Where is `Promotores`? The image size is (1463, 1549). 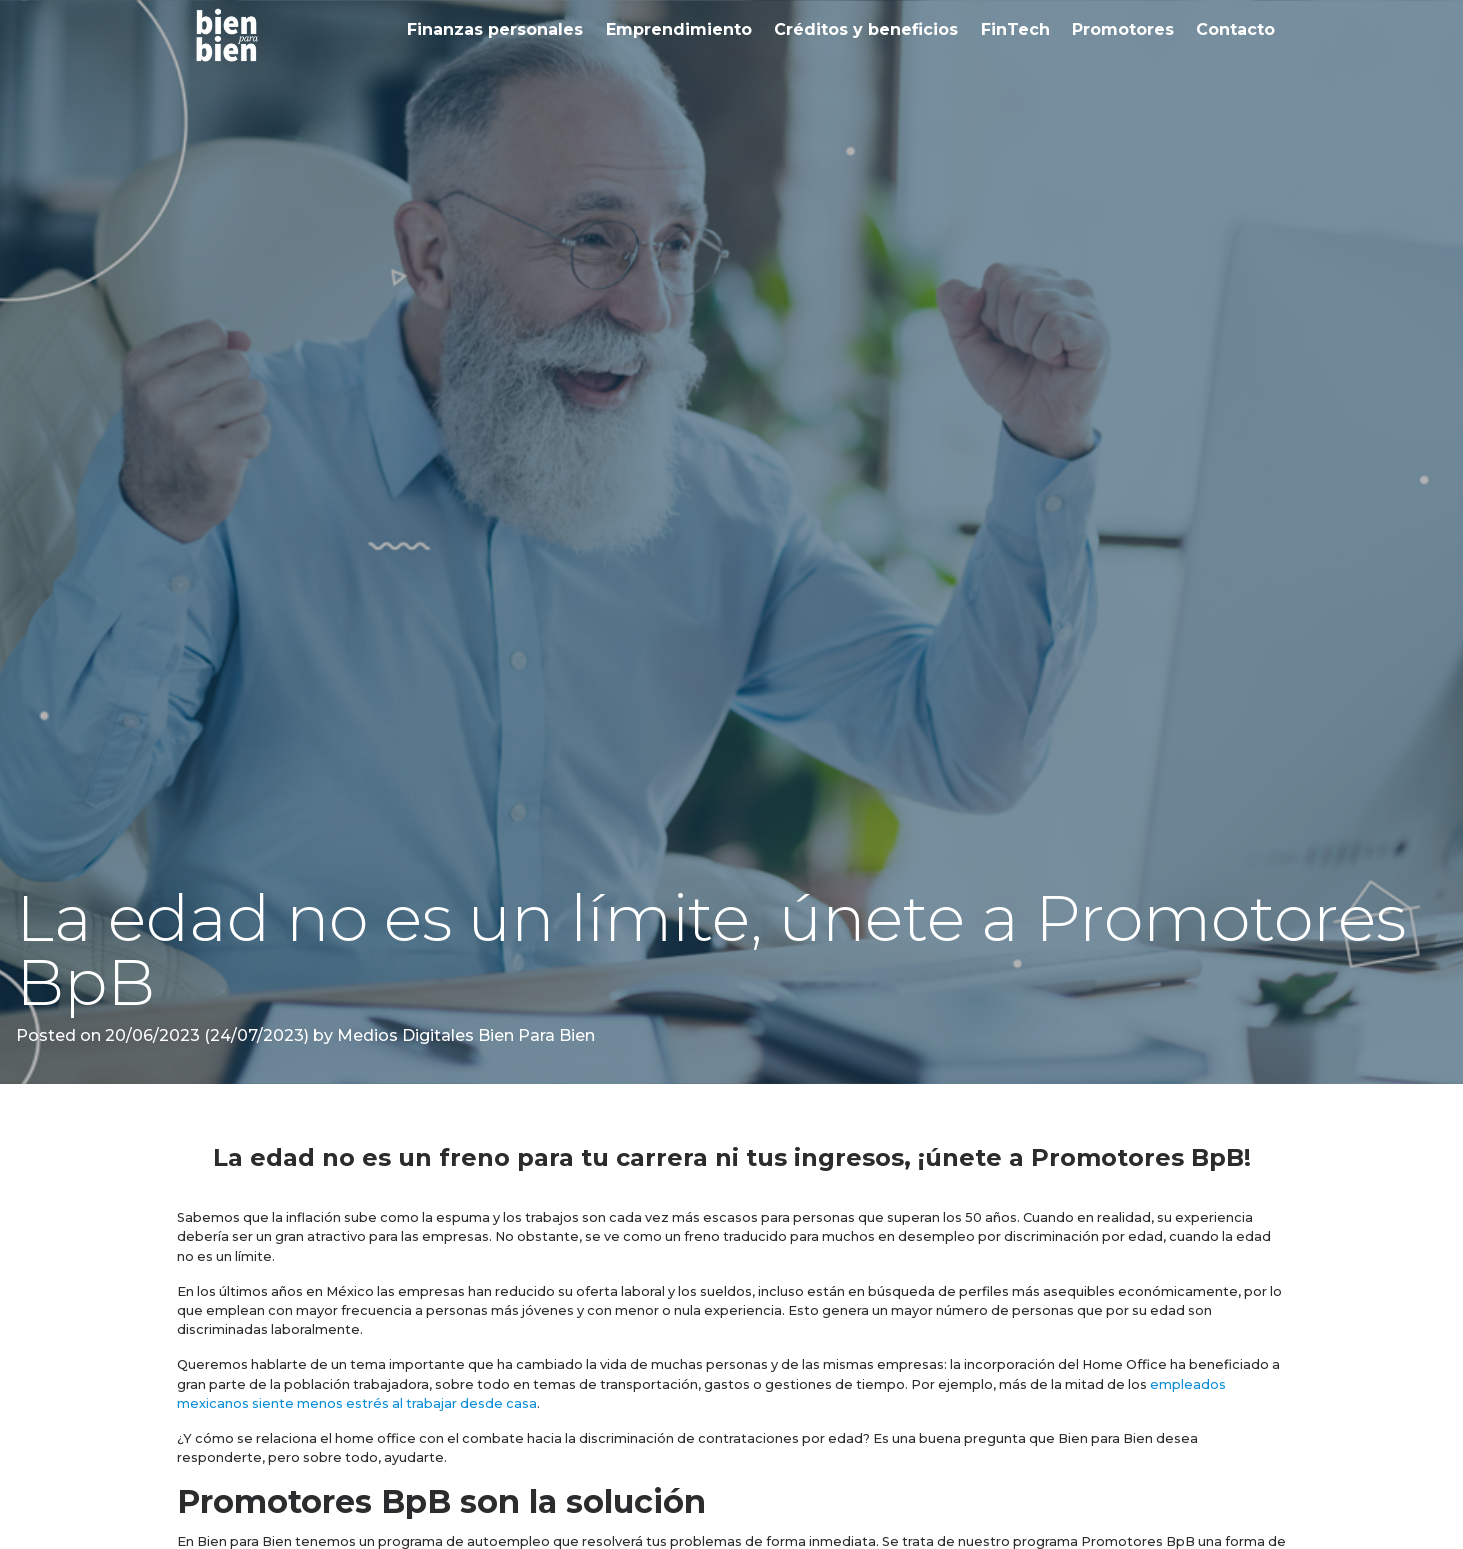 Promotores is located at coordinates (1123, 29).